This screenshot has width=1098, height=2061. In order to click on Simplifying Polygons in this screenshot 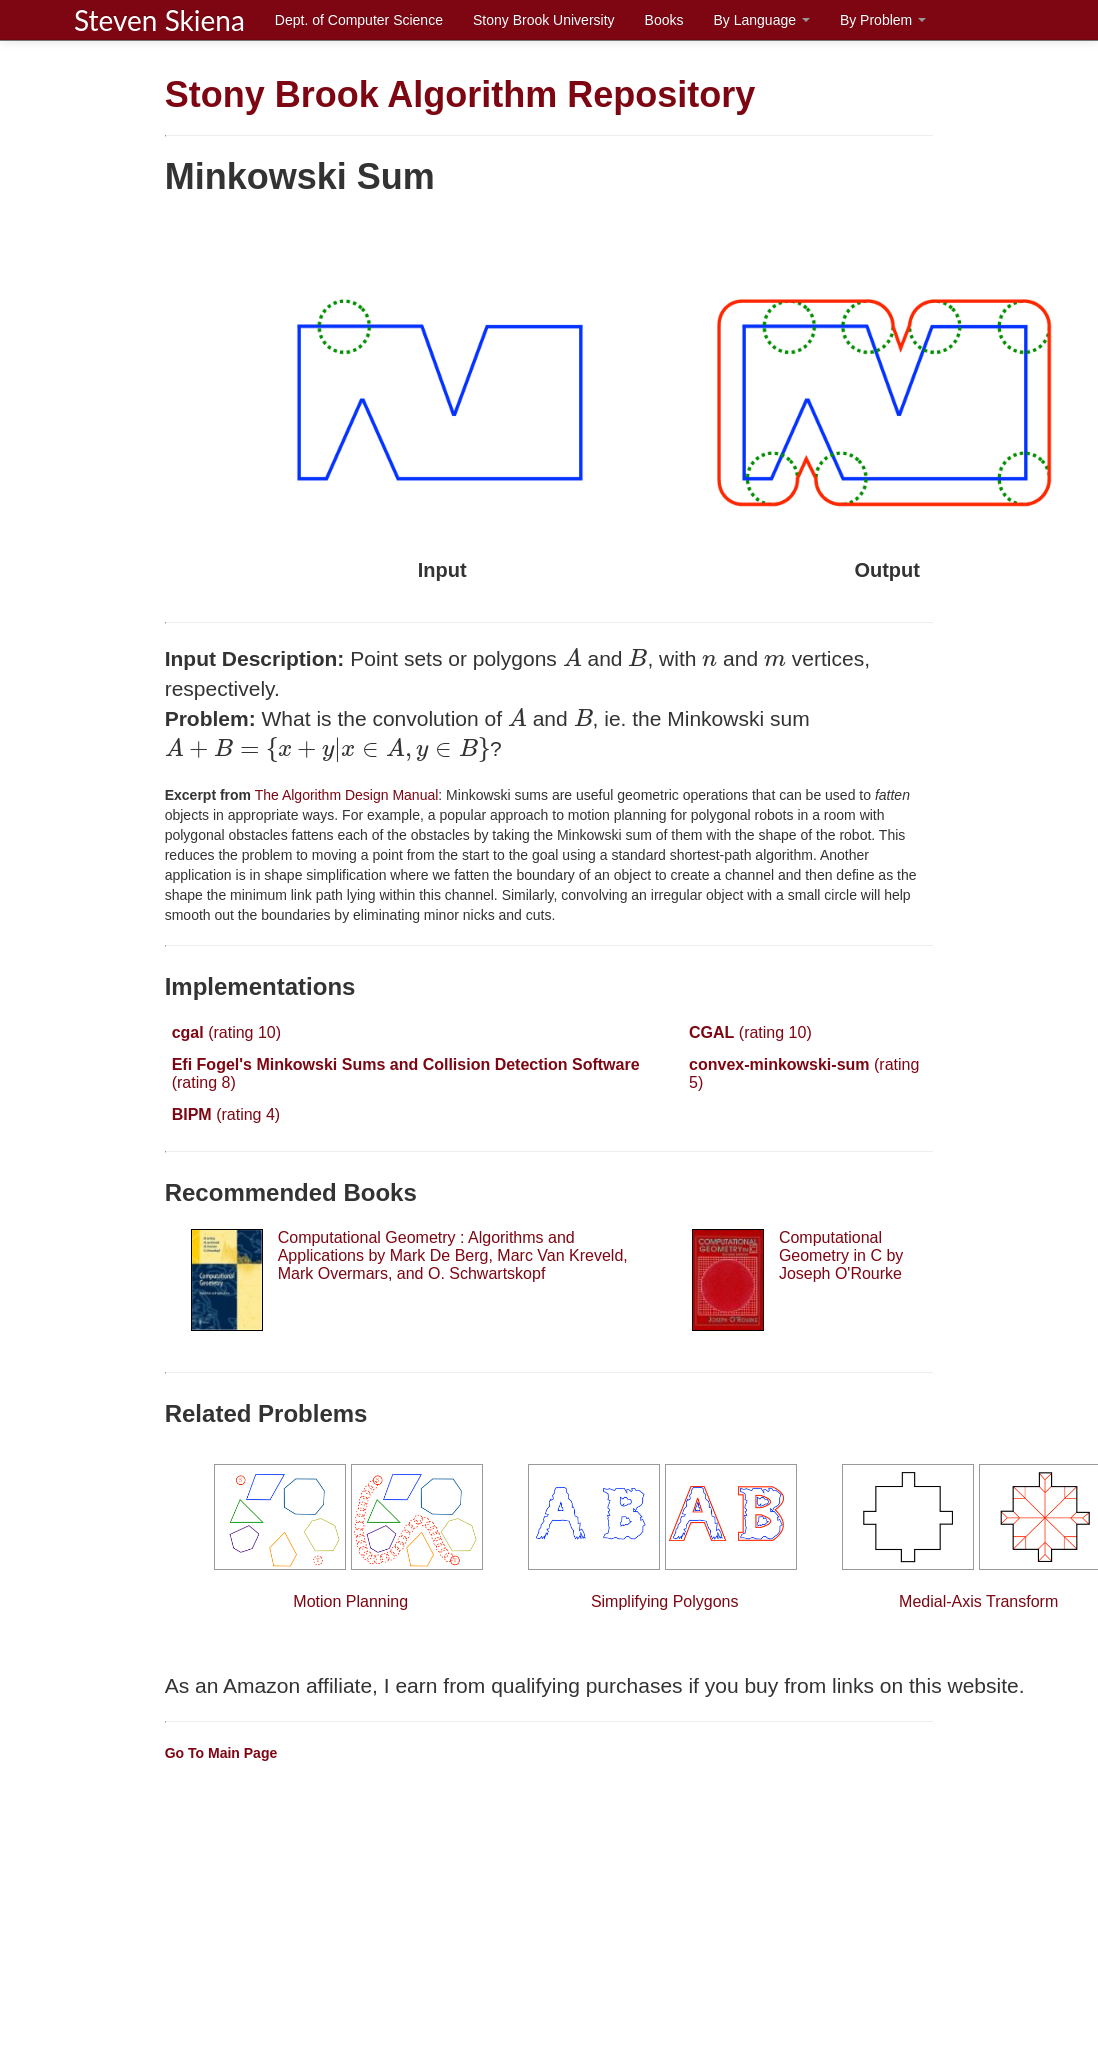, I will do `click(665, 1537)`.